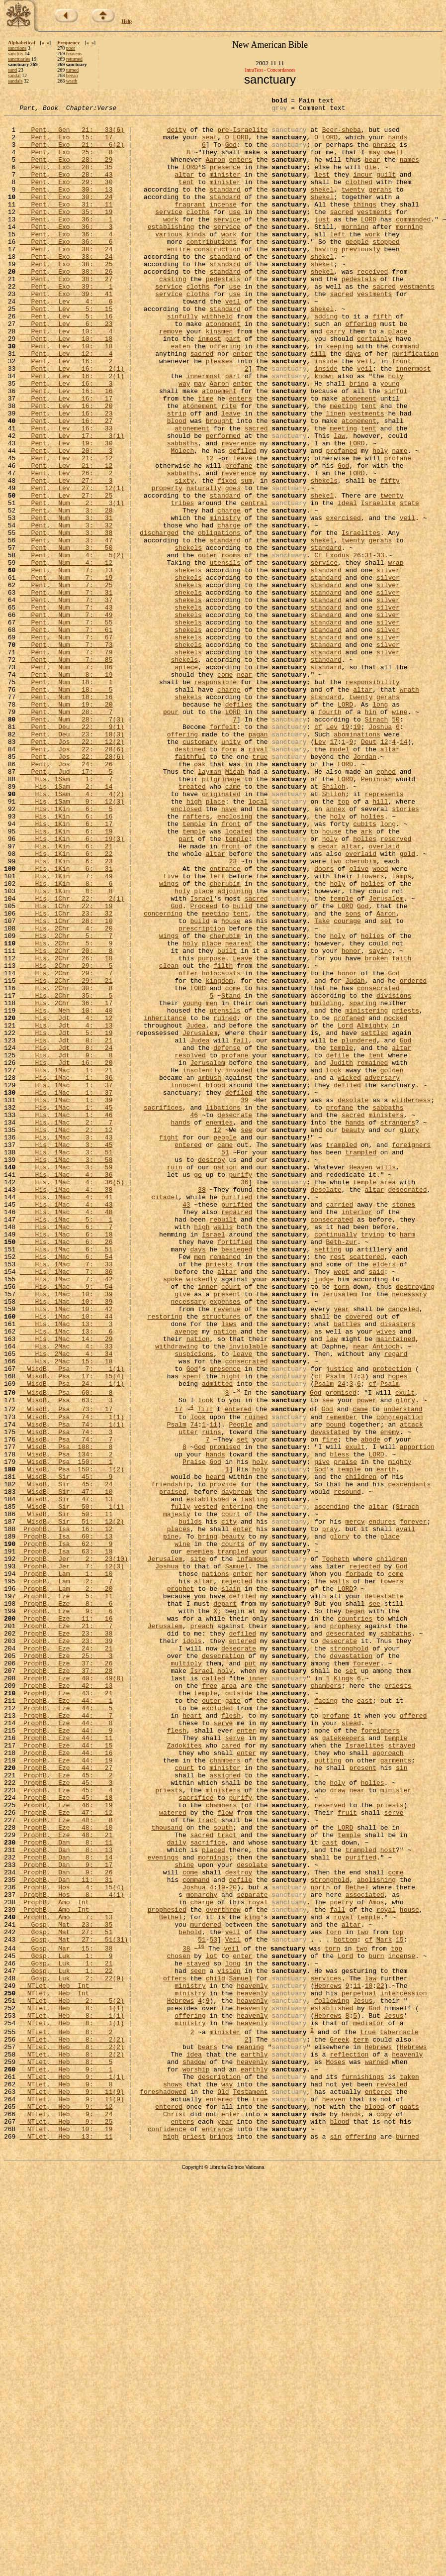 The height and width of the screenshot is (2576, 446). I want to click on His, 1Mac 4: 36(5), so click(71, 1398).